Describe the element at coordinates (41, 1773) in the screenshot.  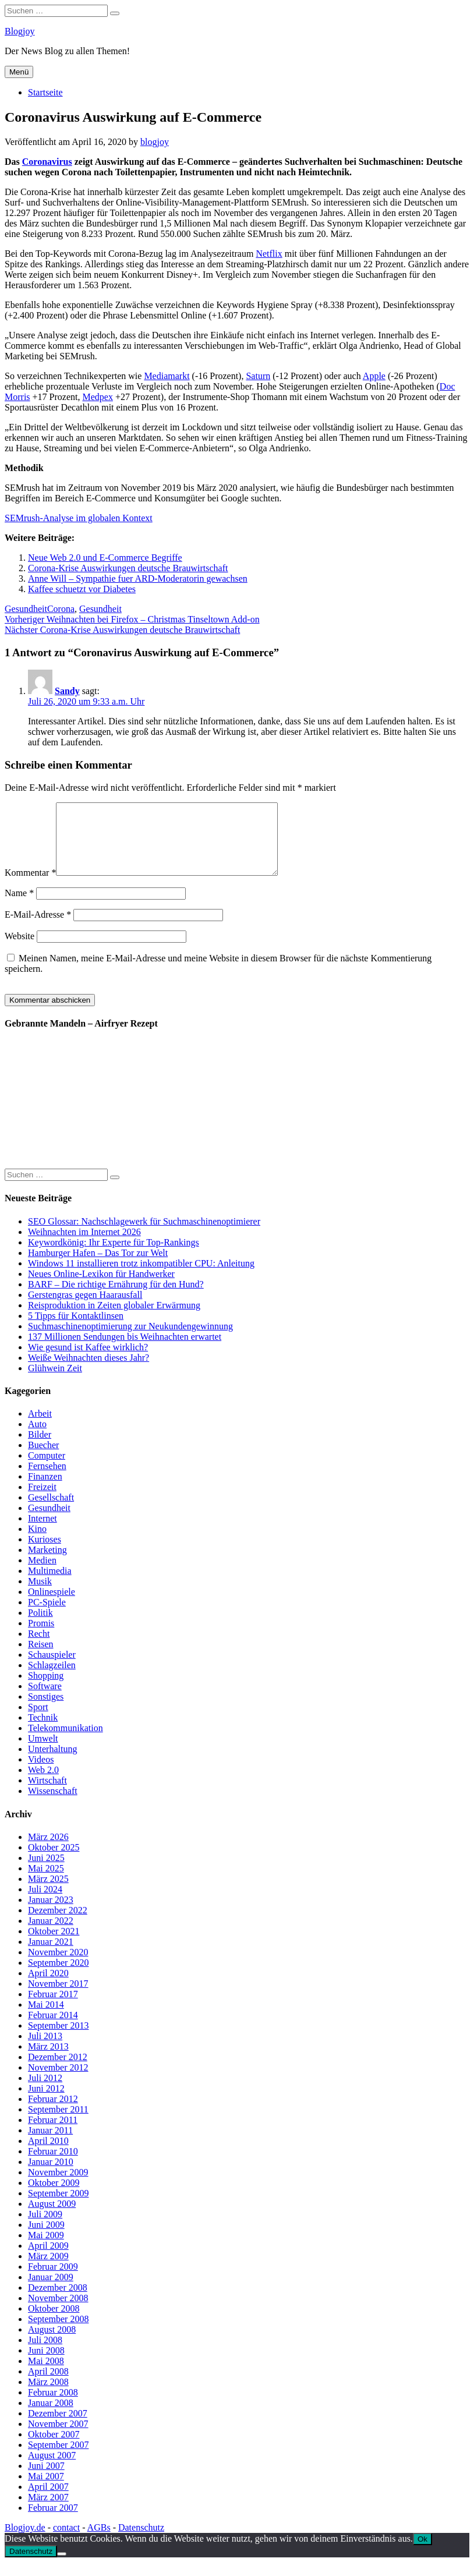
I see `Videos` at that location.